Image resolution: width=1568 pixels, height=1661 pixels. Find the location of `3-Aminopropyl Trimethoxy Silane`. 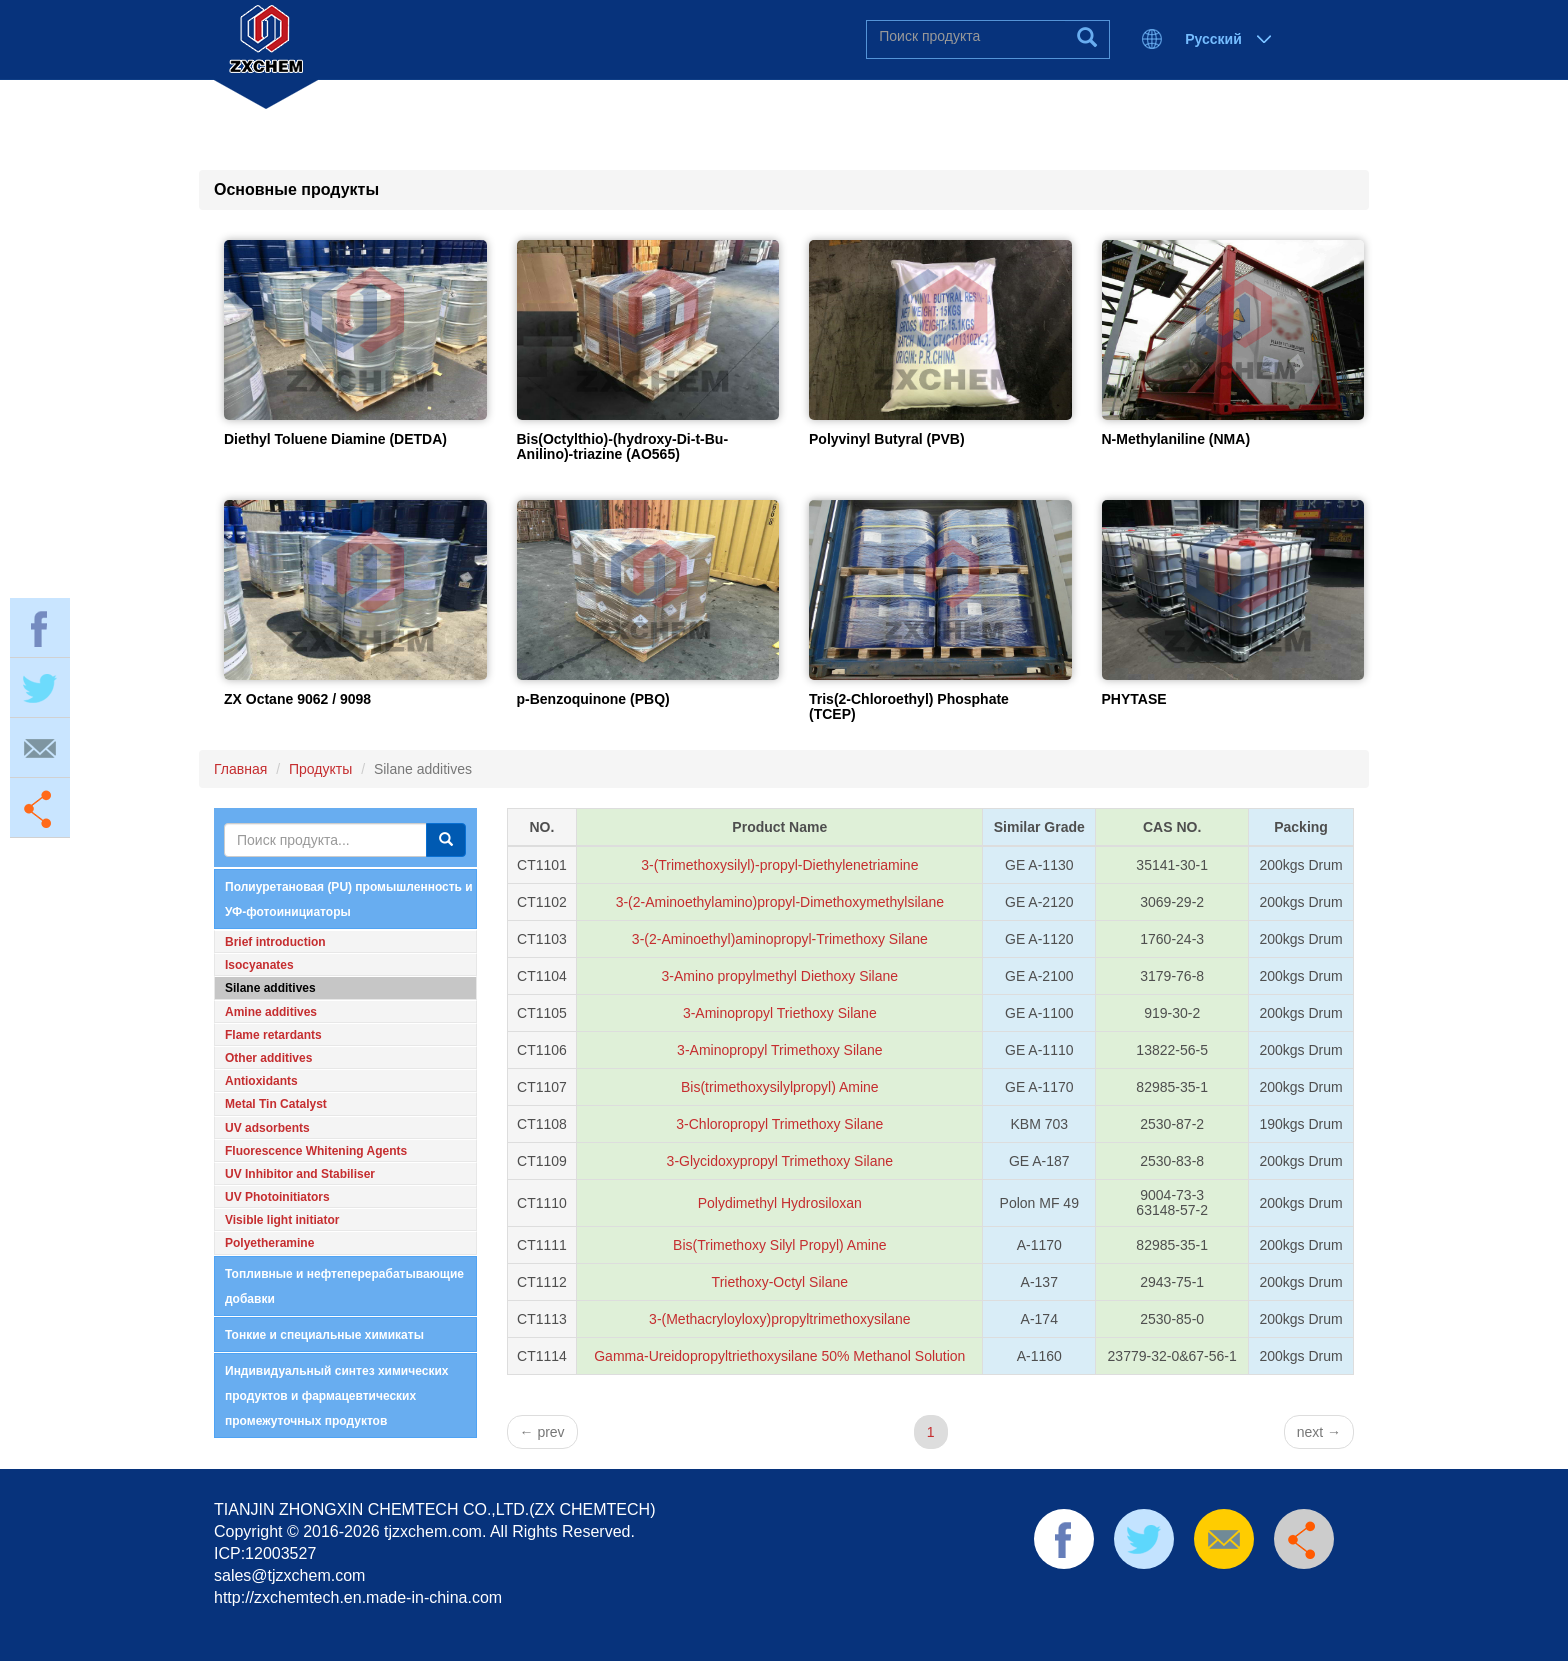

3-Aminopropyl Trimethoxy Silane is located at coordinates (779, 1050).